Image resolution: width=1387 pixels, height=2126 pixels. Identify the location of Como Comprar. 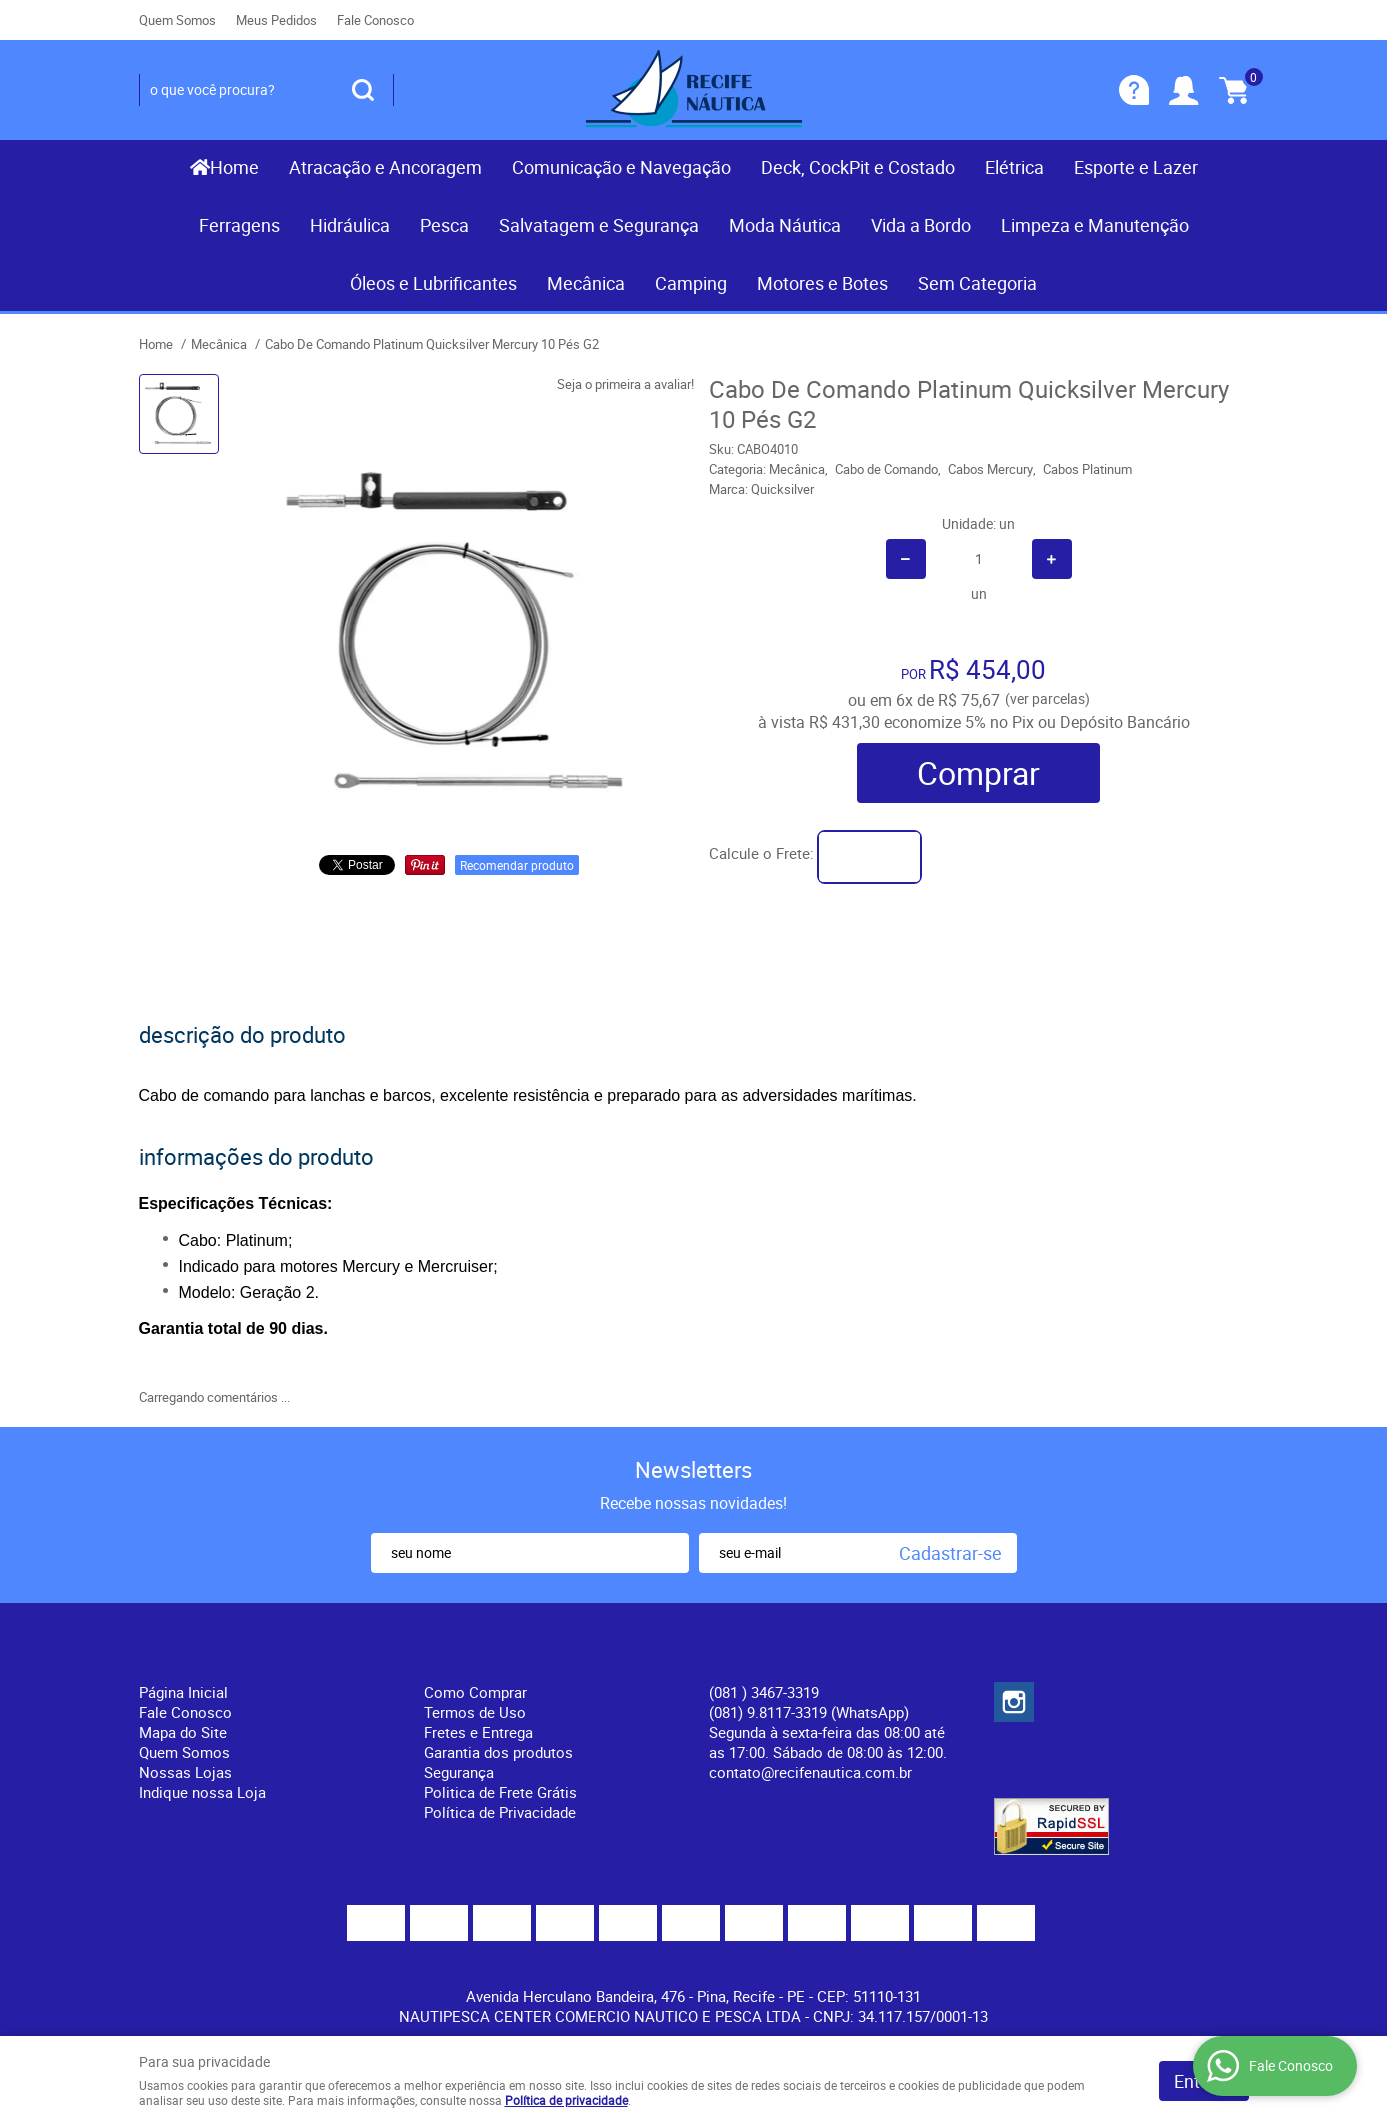
(475, 1692).